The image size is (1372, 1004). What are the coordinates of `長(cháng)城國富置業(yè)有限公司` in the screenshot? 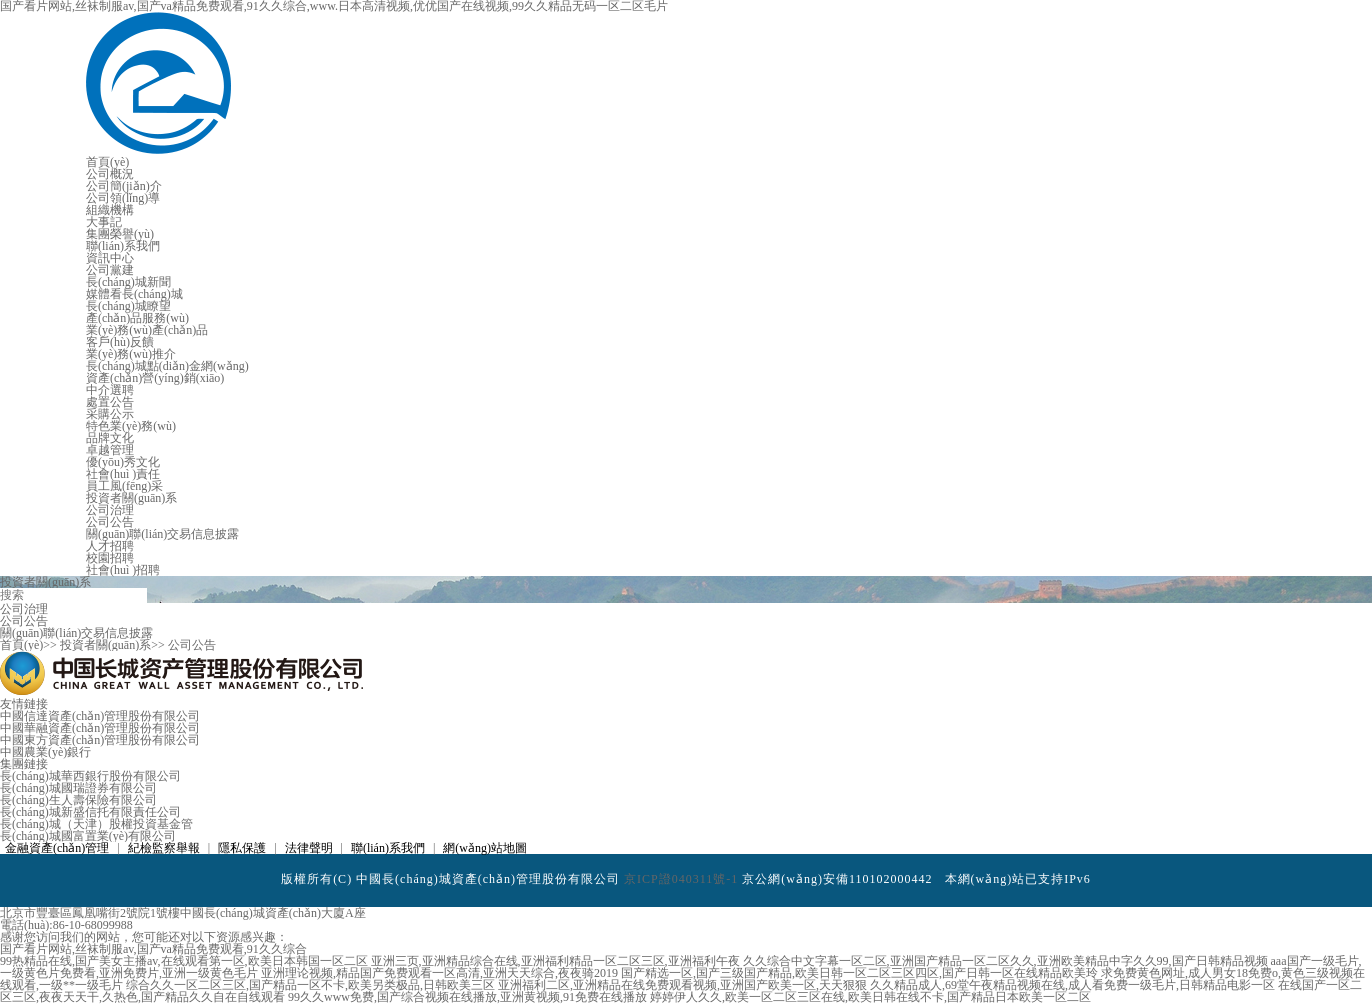 It's located at (88, 836).